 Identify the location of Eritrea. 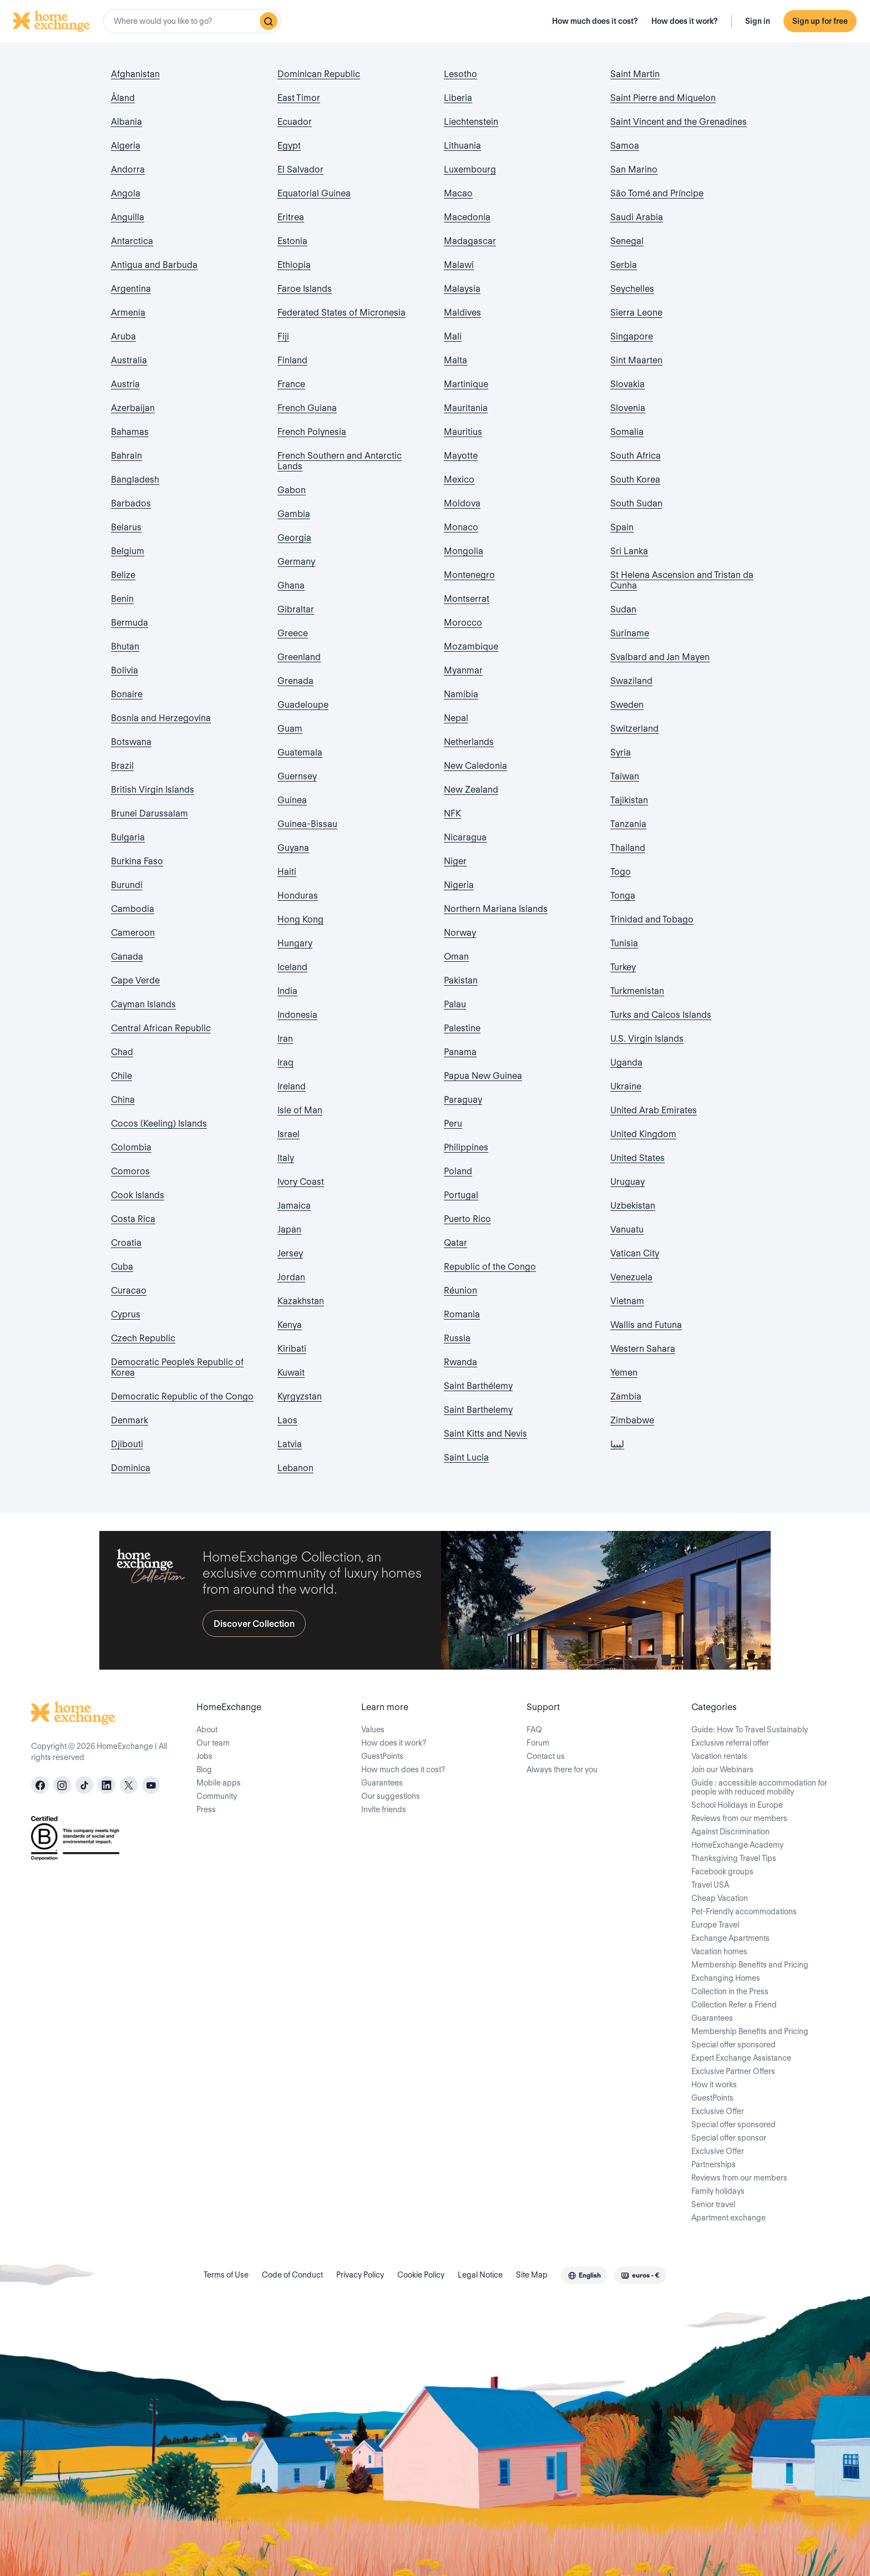
(290, 217).